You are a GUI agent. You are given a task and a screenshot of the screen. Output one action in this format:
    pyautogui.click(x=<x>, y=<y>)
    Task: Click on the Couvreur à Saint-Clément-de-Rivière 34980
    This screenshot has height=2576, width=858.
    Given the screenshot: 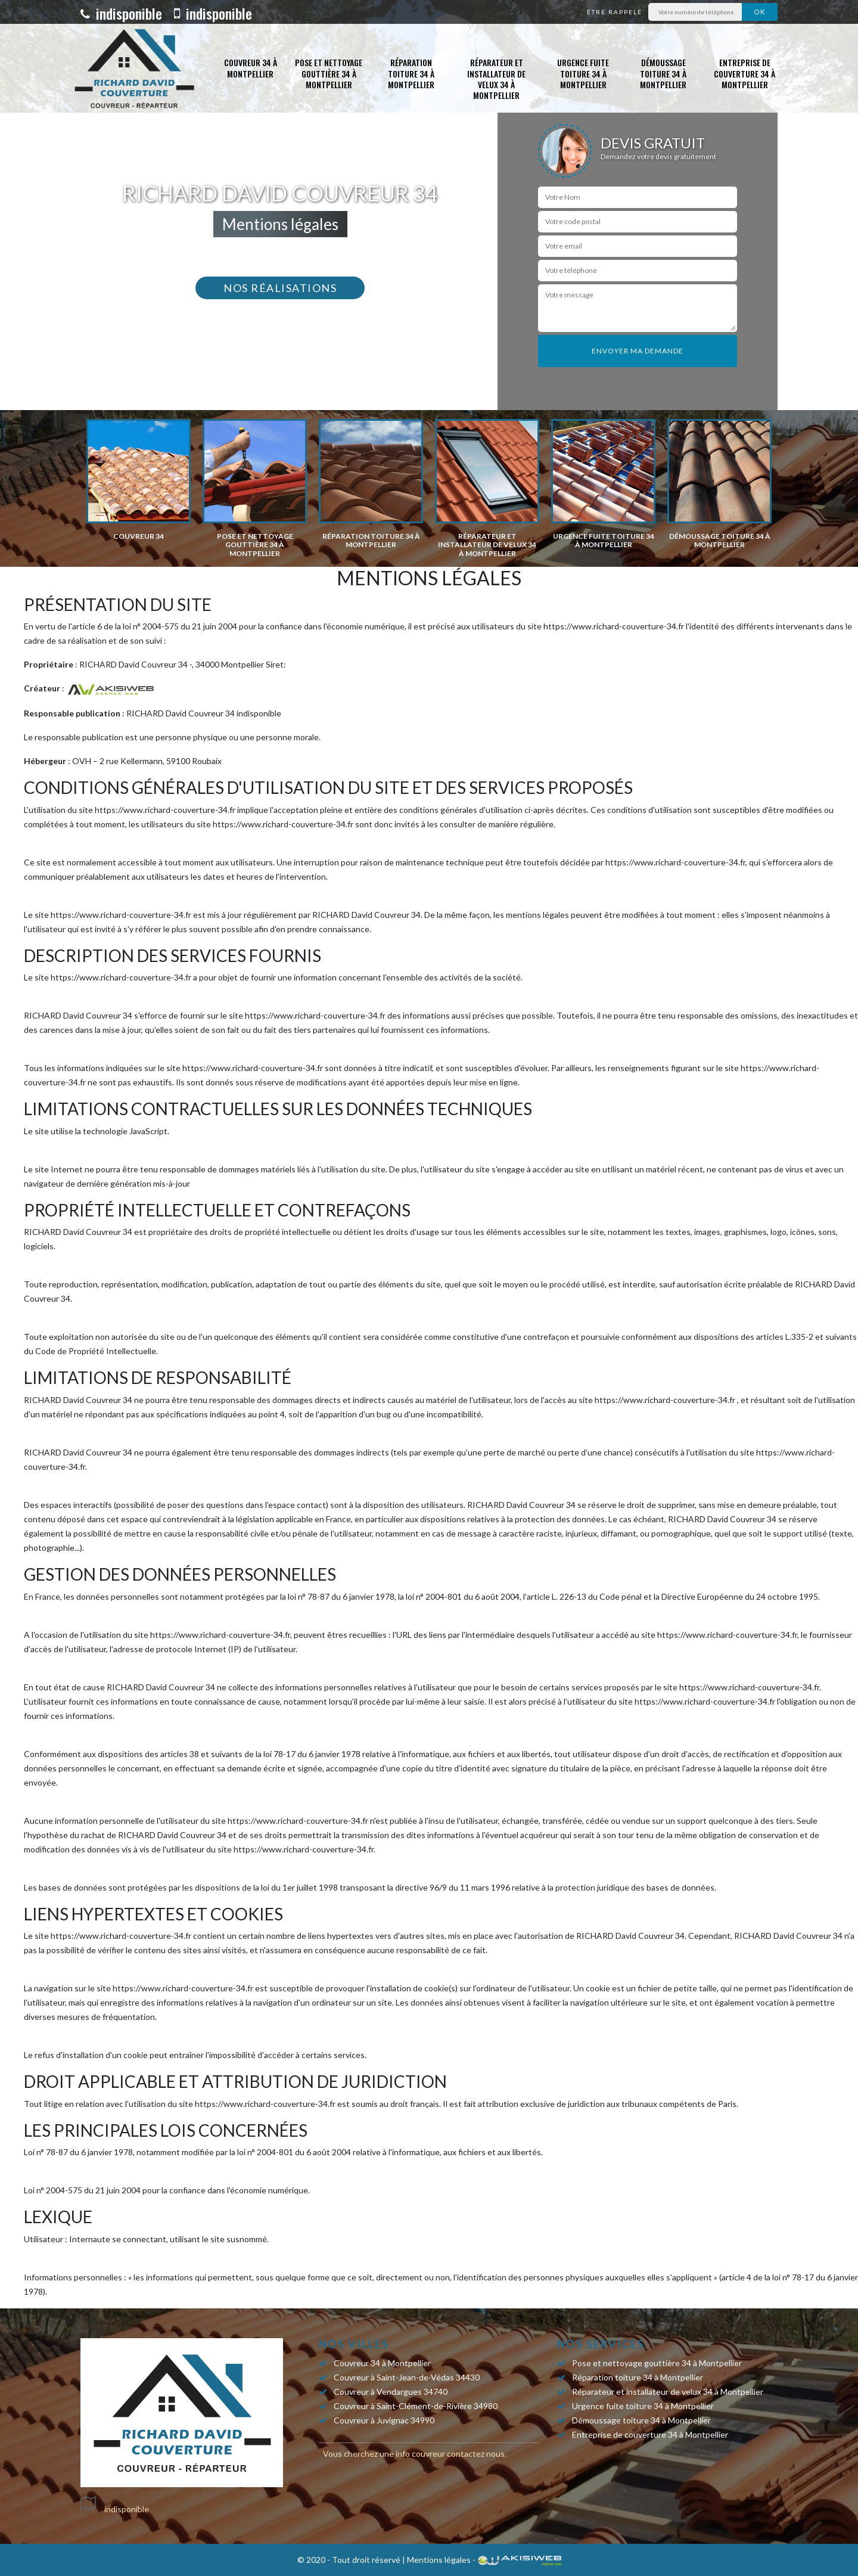 What is the action you would take?
    pyautogui.click(x=416, y=2406)
    